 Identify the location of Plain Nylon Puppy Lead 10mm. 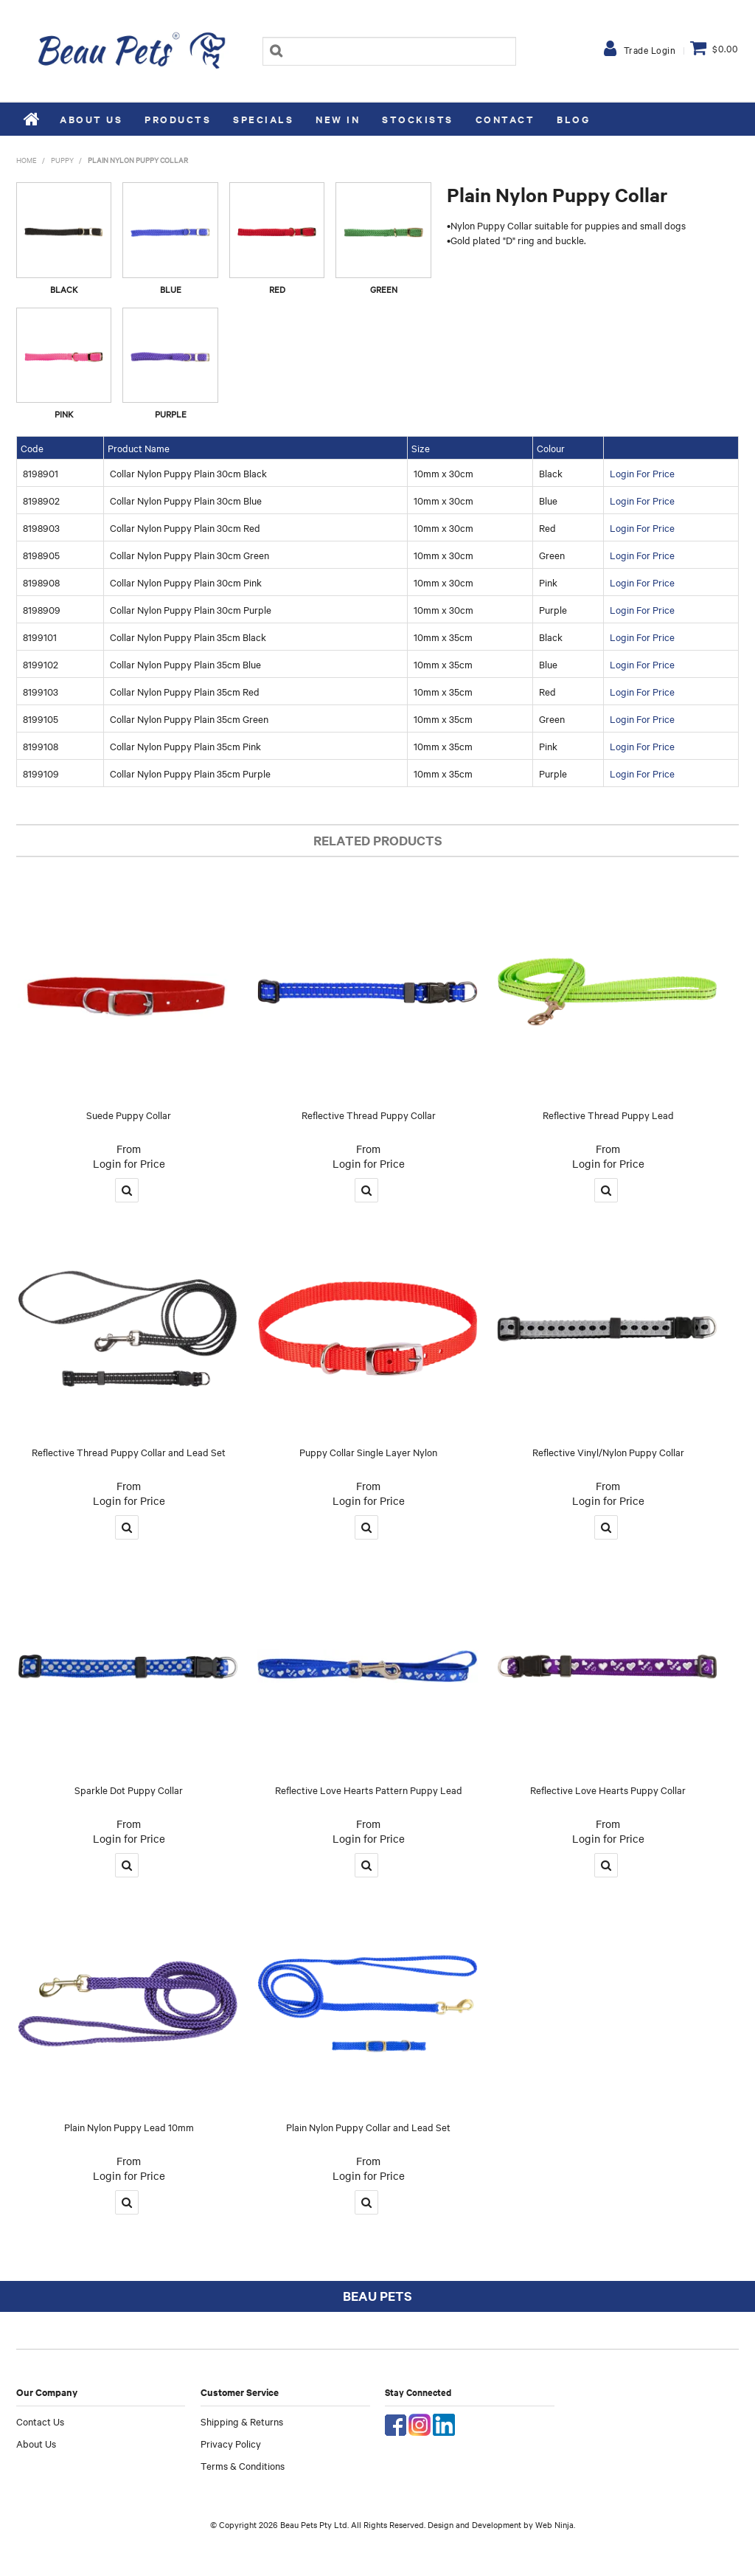
(129, 2126).